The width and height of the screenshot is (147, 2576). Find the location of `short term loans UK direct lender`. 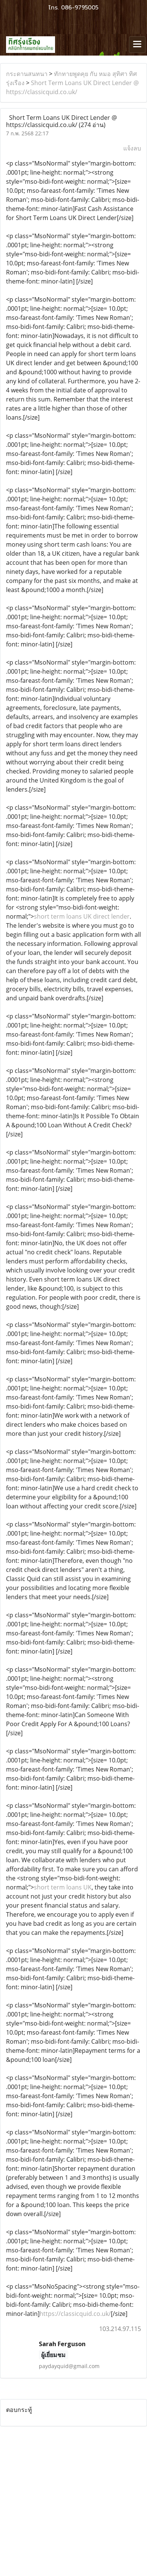

short term loans UK direct lender is located at coordinates (82, 916).